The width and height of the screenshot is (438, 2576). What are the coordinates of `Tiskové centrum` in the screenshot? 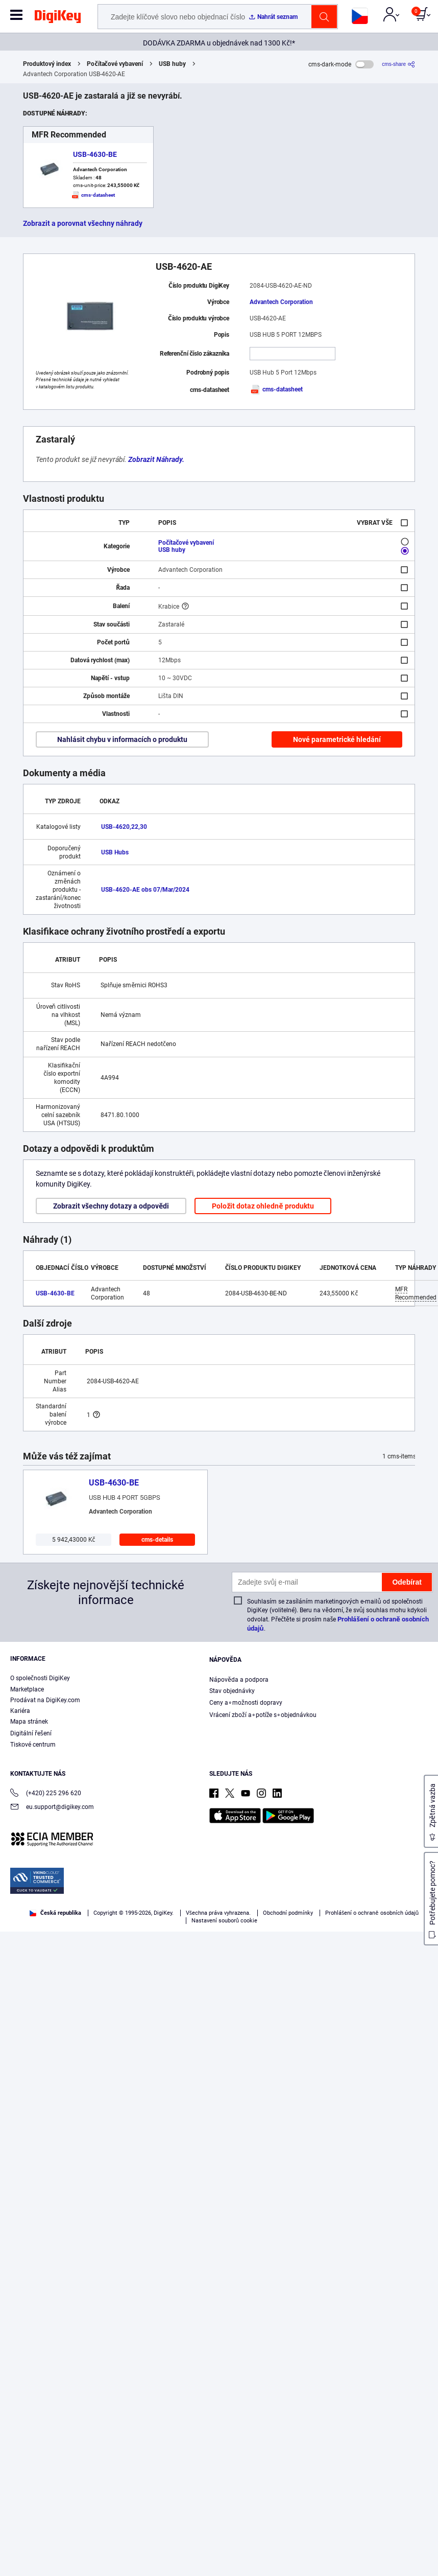 It's located at (33, 1744).